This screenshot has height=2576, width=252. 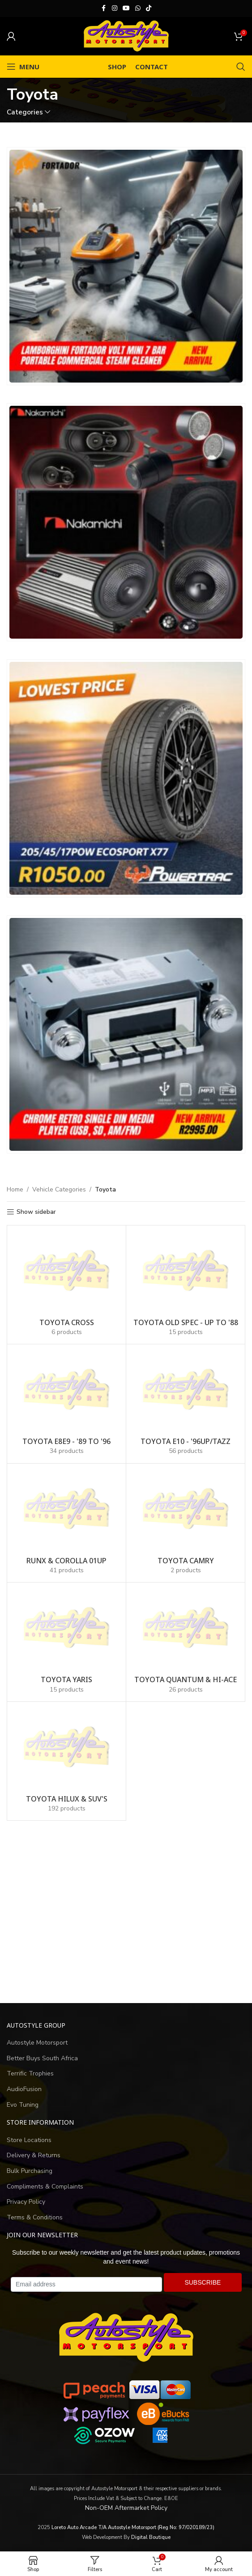 I want to click on Delivery & Returns, so click(x=33, y=2155).